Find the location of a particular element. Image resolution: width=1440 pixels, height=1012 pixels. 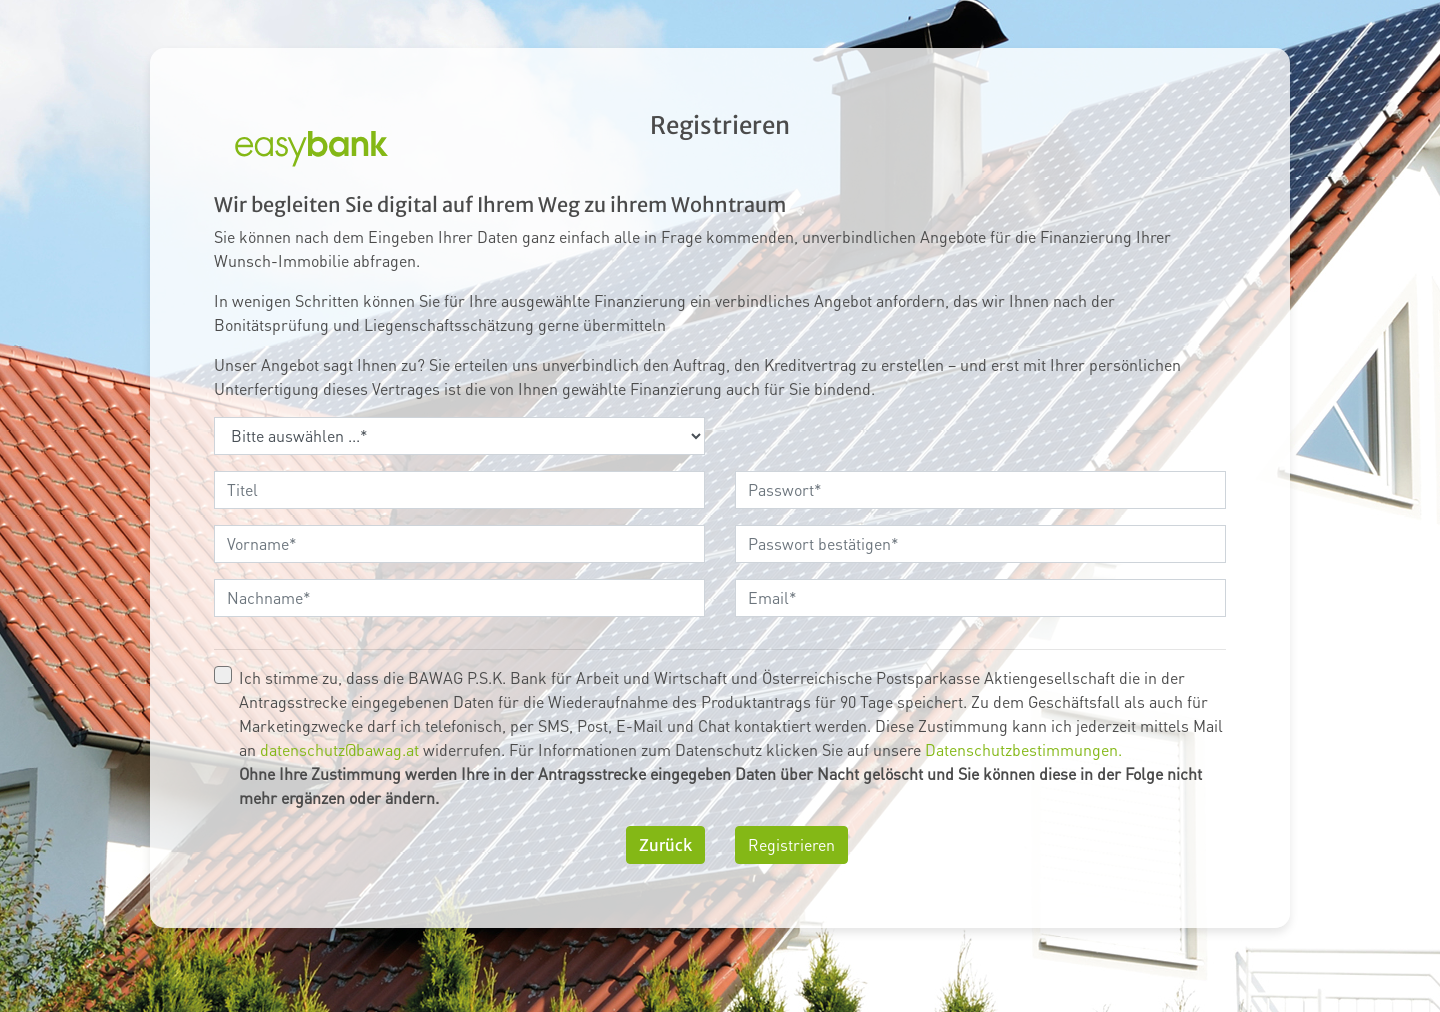

Zurück is located at coordinates (665, 845).